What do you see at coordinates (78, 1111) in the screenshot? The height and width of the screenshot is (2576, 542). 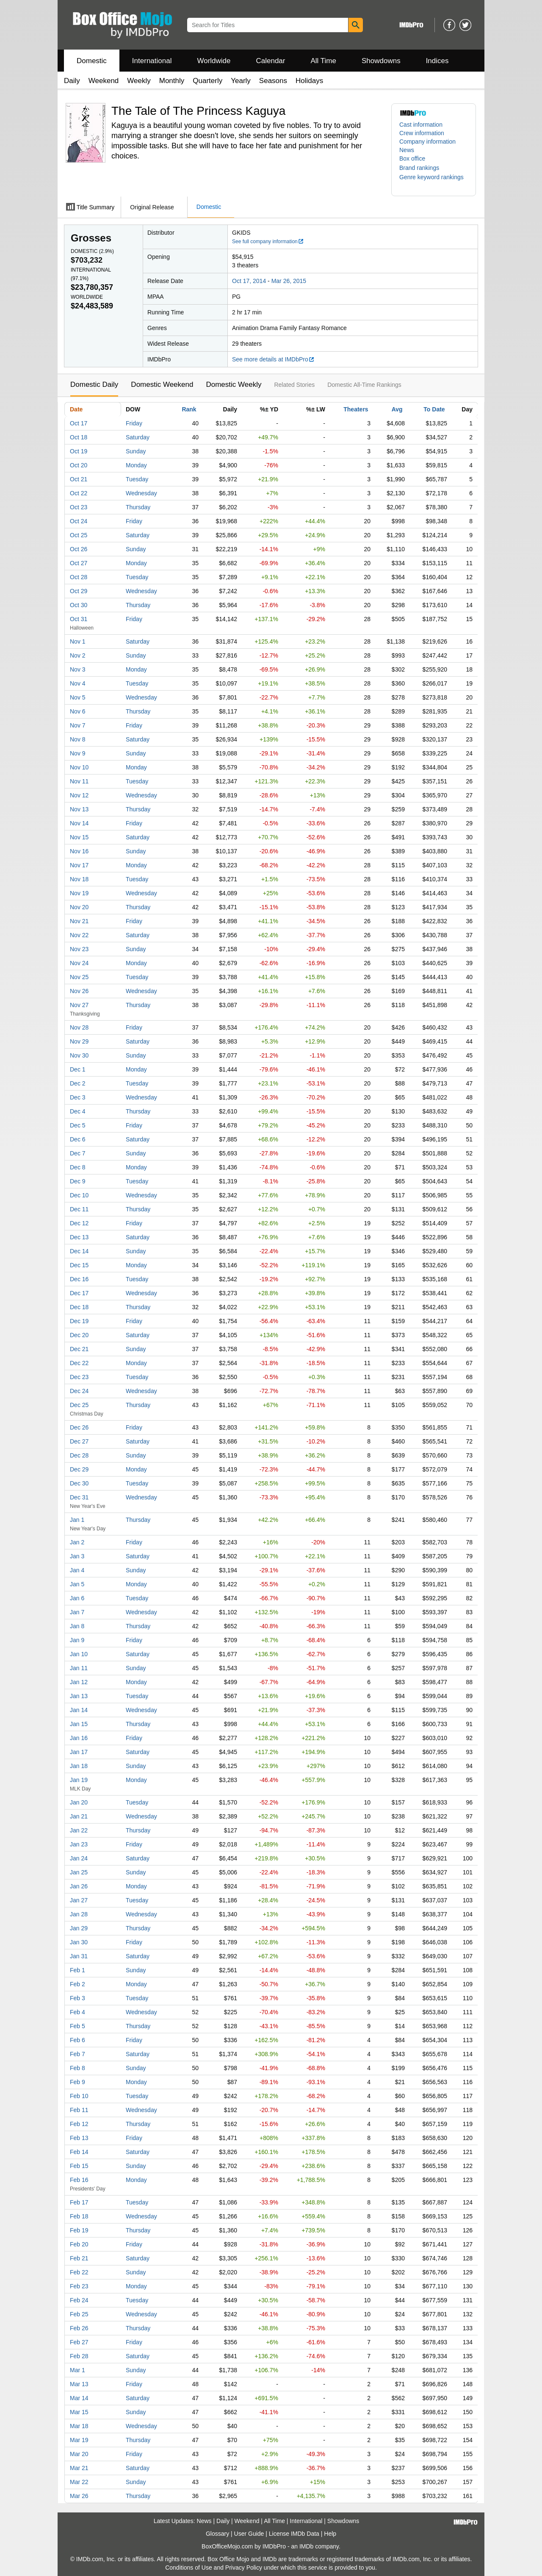 I see `Dec 4` at bounding box center [78, 1111].